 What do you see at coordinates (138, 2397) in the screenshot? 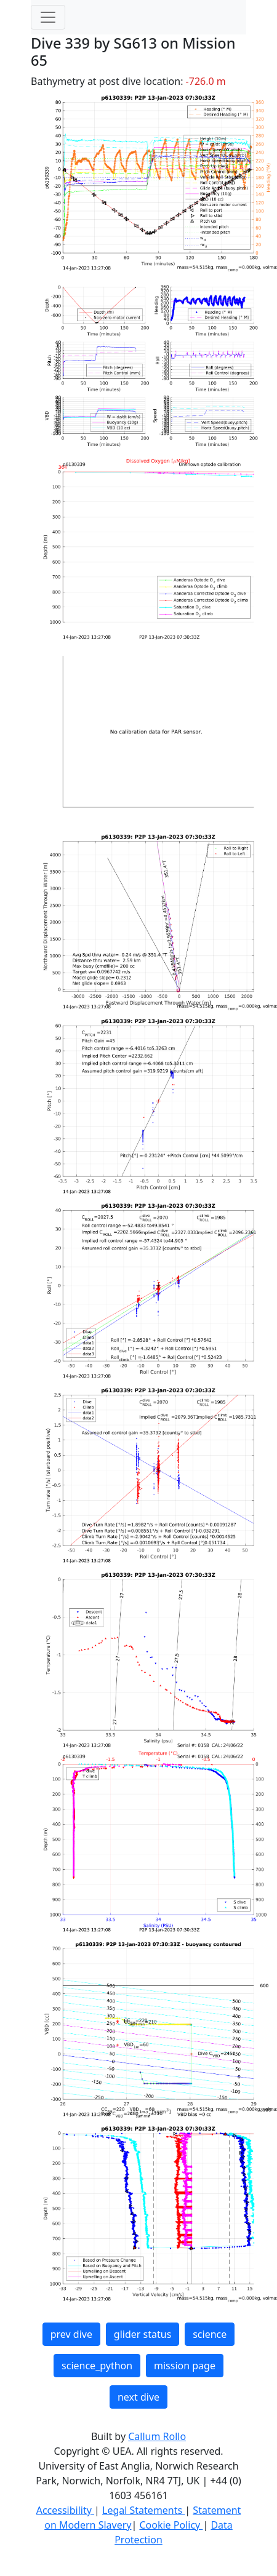
I see `next dive [button]` at bounding box center [138, 2397].